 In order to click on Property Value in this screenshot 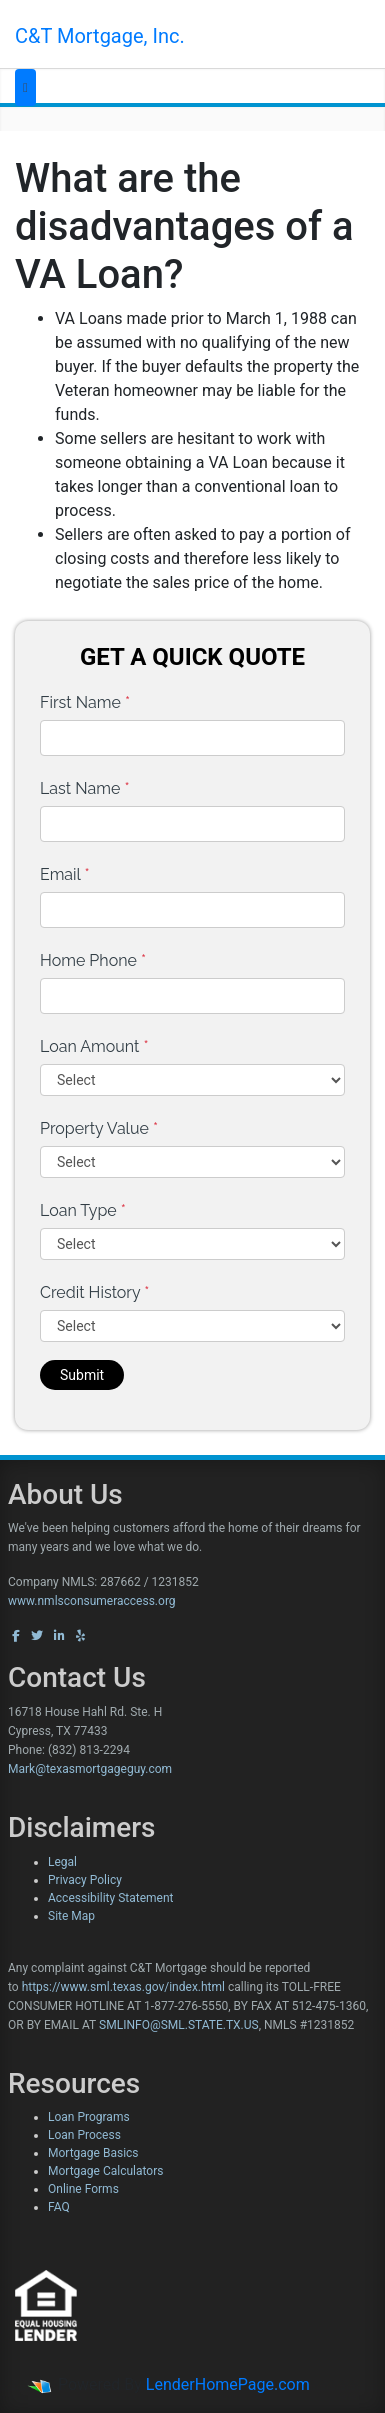, I will do `click(99, 1128)`.